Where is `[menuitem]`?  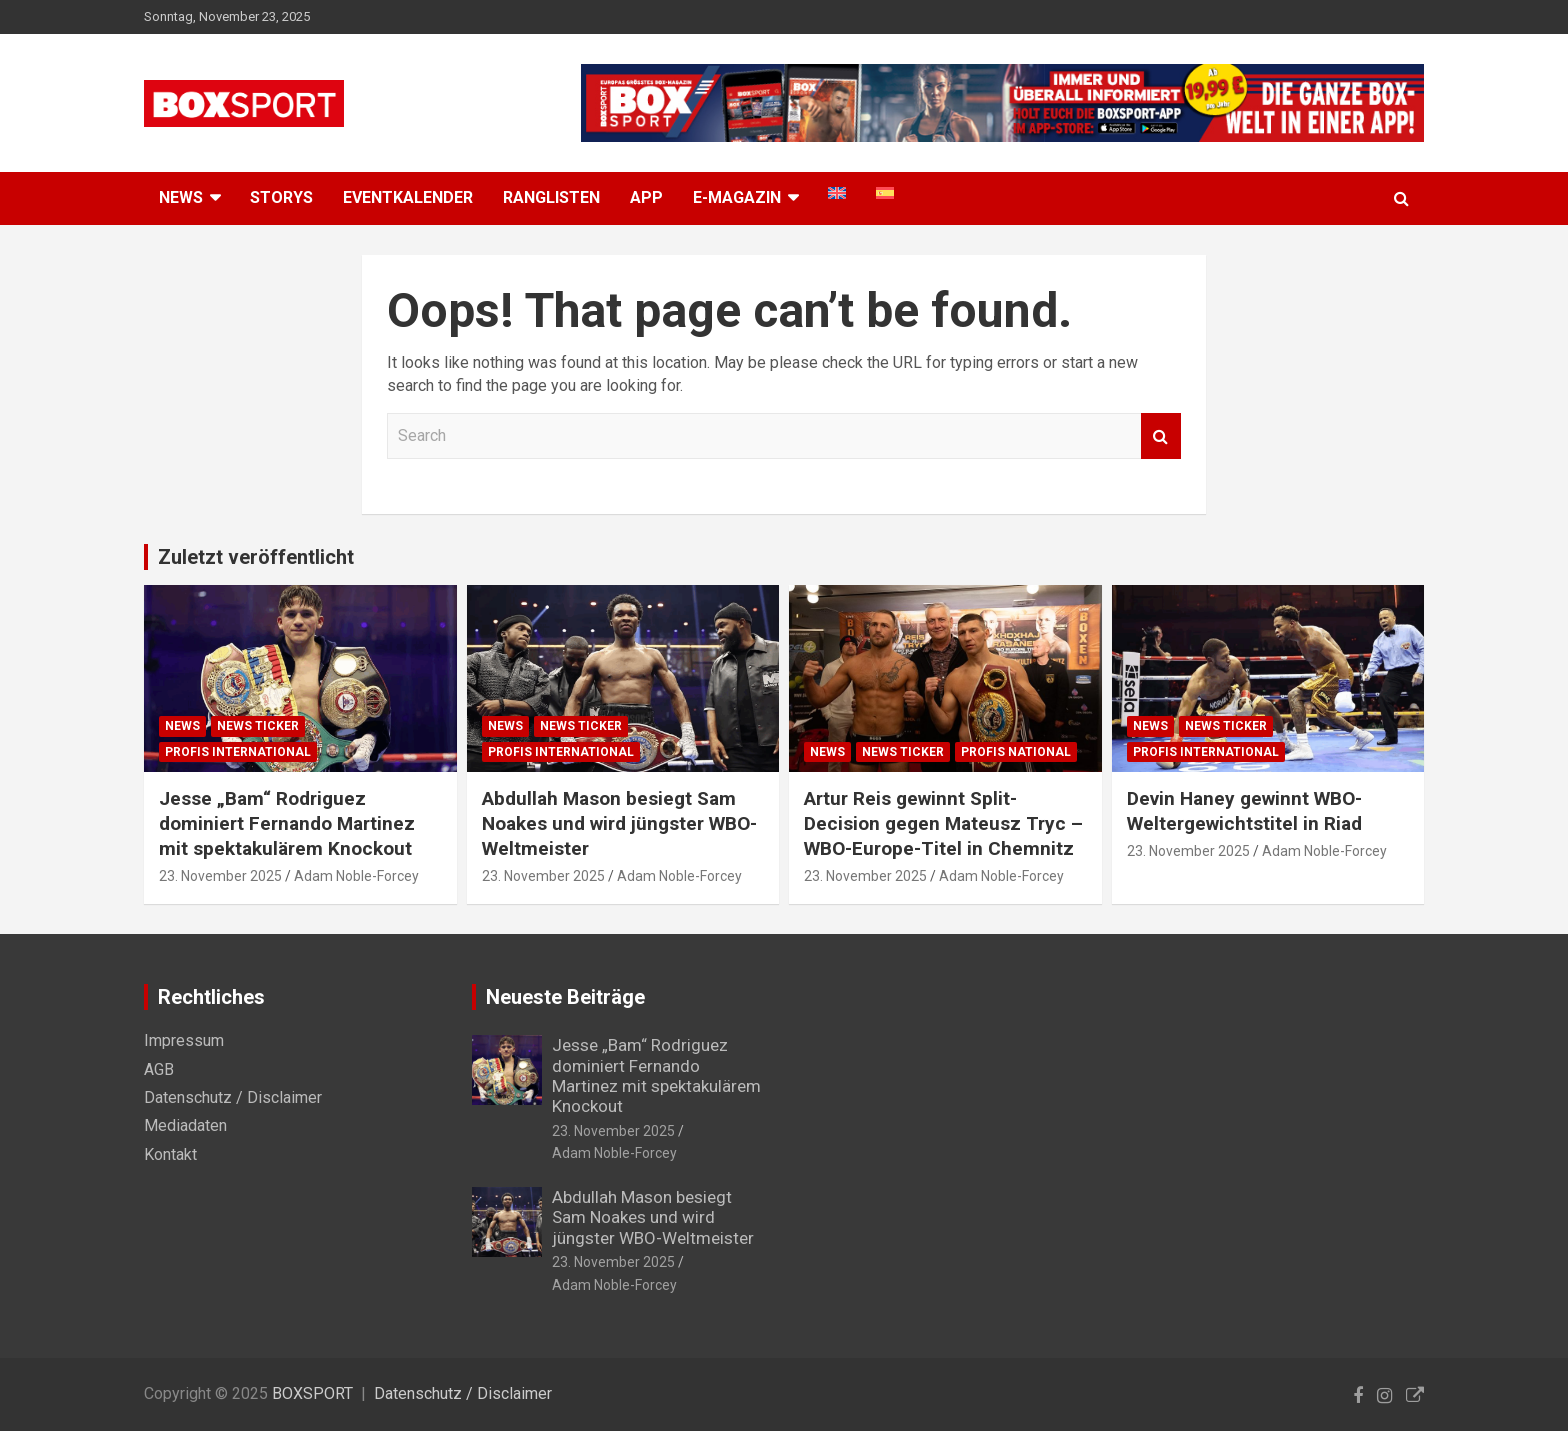 [menuitem] is located at coordinates (837, 193).